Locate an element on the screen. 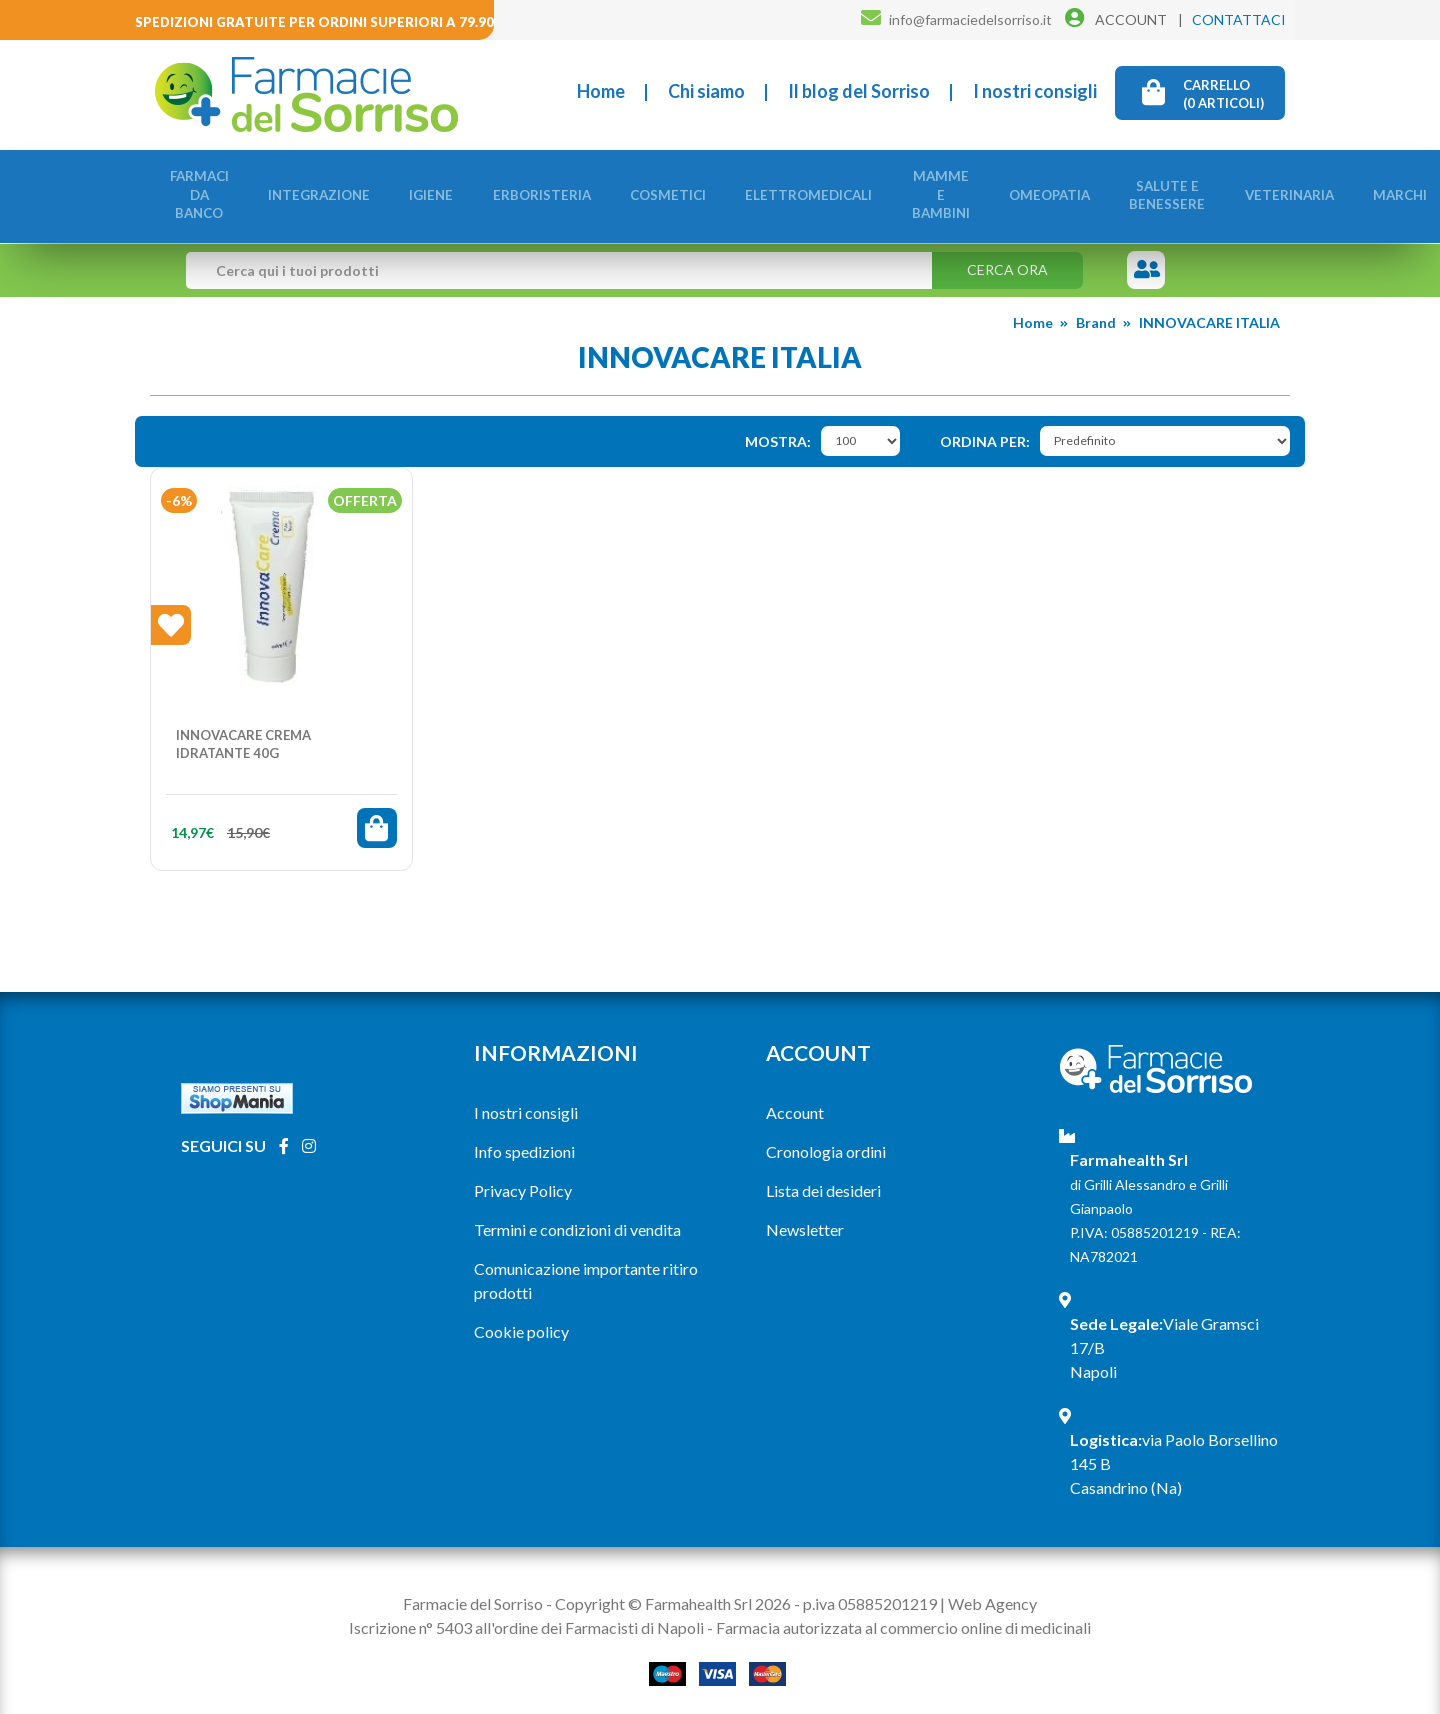 Image resolution: width=1440 pixels, height=1714 pixels. Iscrizione n° 5403 all'ordine dei Farmacisti di Napoli is located at coordinates (526, 1616).